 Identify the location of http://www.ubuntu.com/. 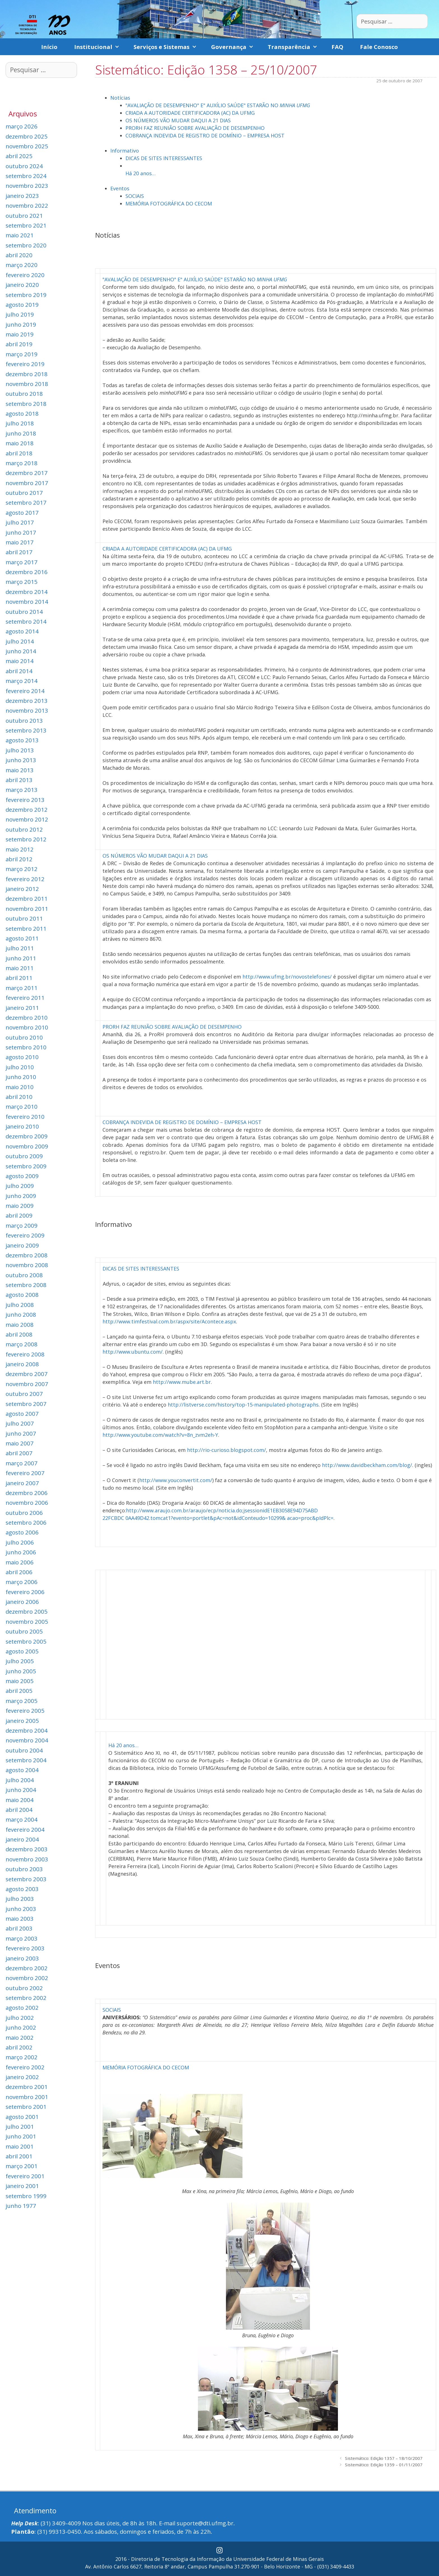
(132, 1351).